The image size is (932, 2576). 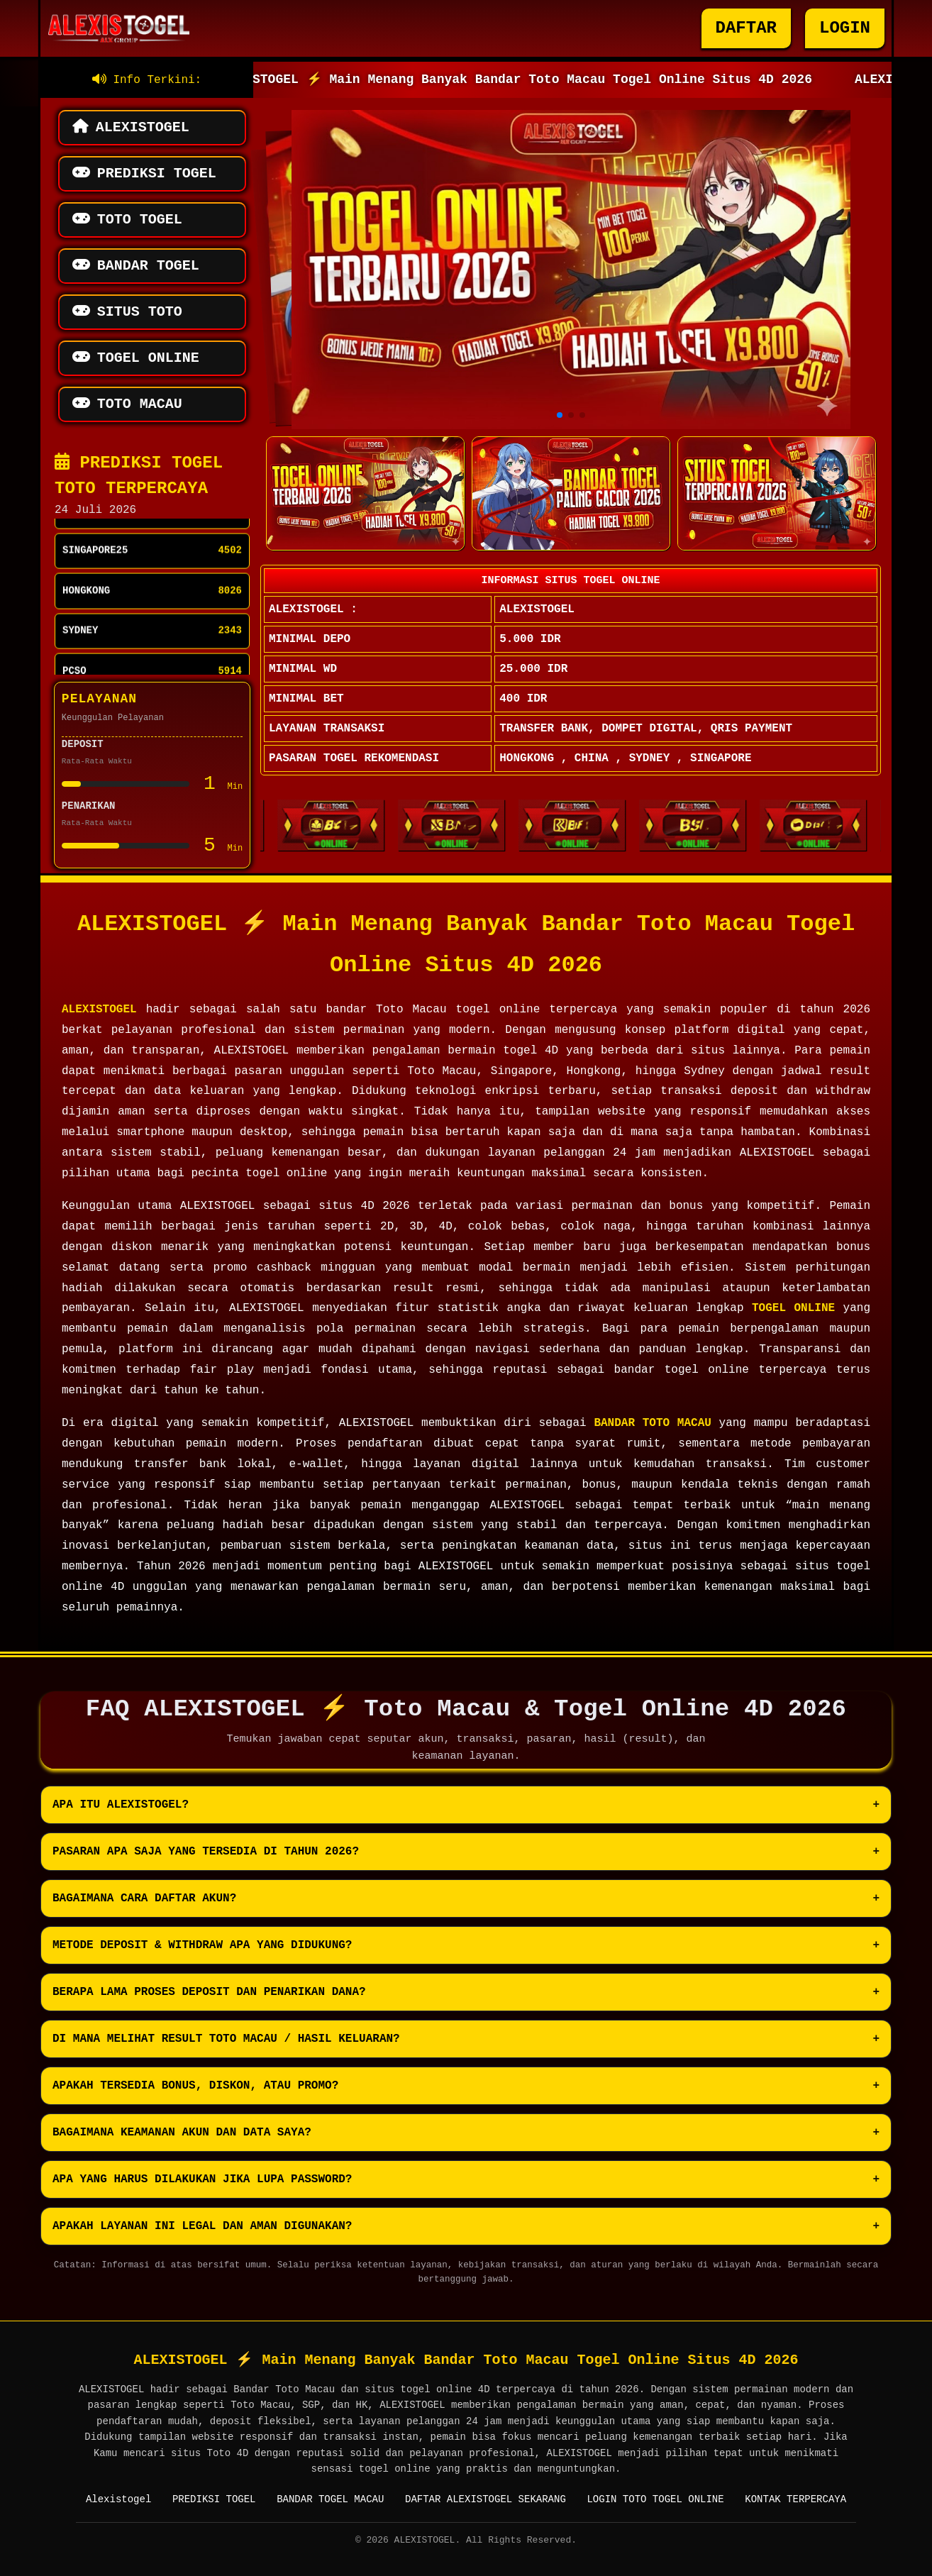 I want to click on [button], so click(x=559, y=415).